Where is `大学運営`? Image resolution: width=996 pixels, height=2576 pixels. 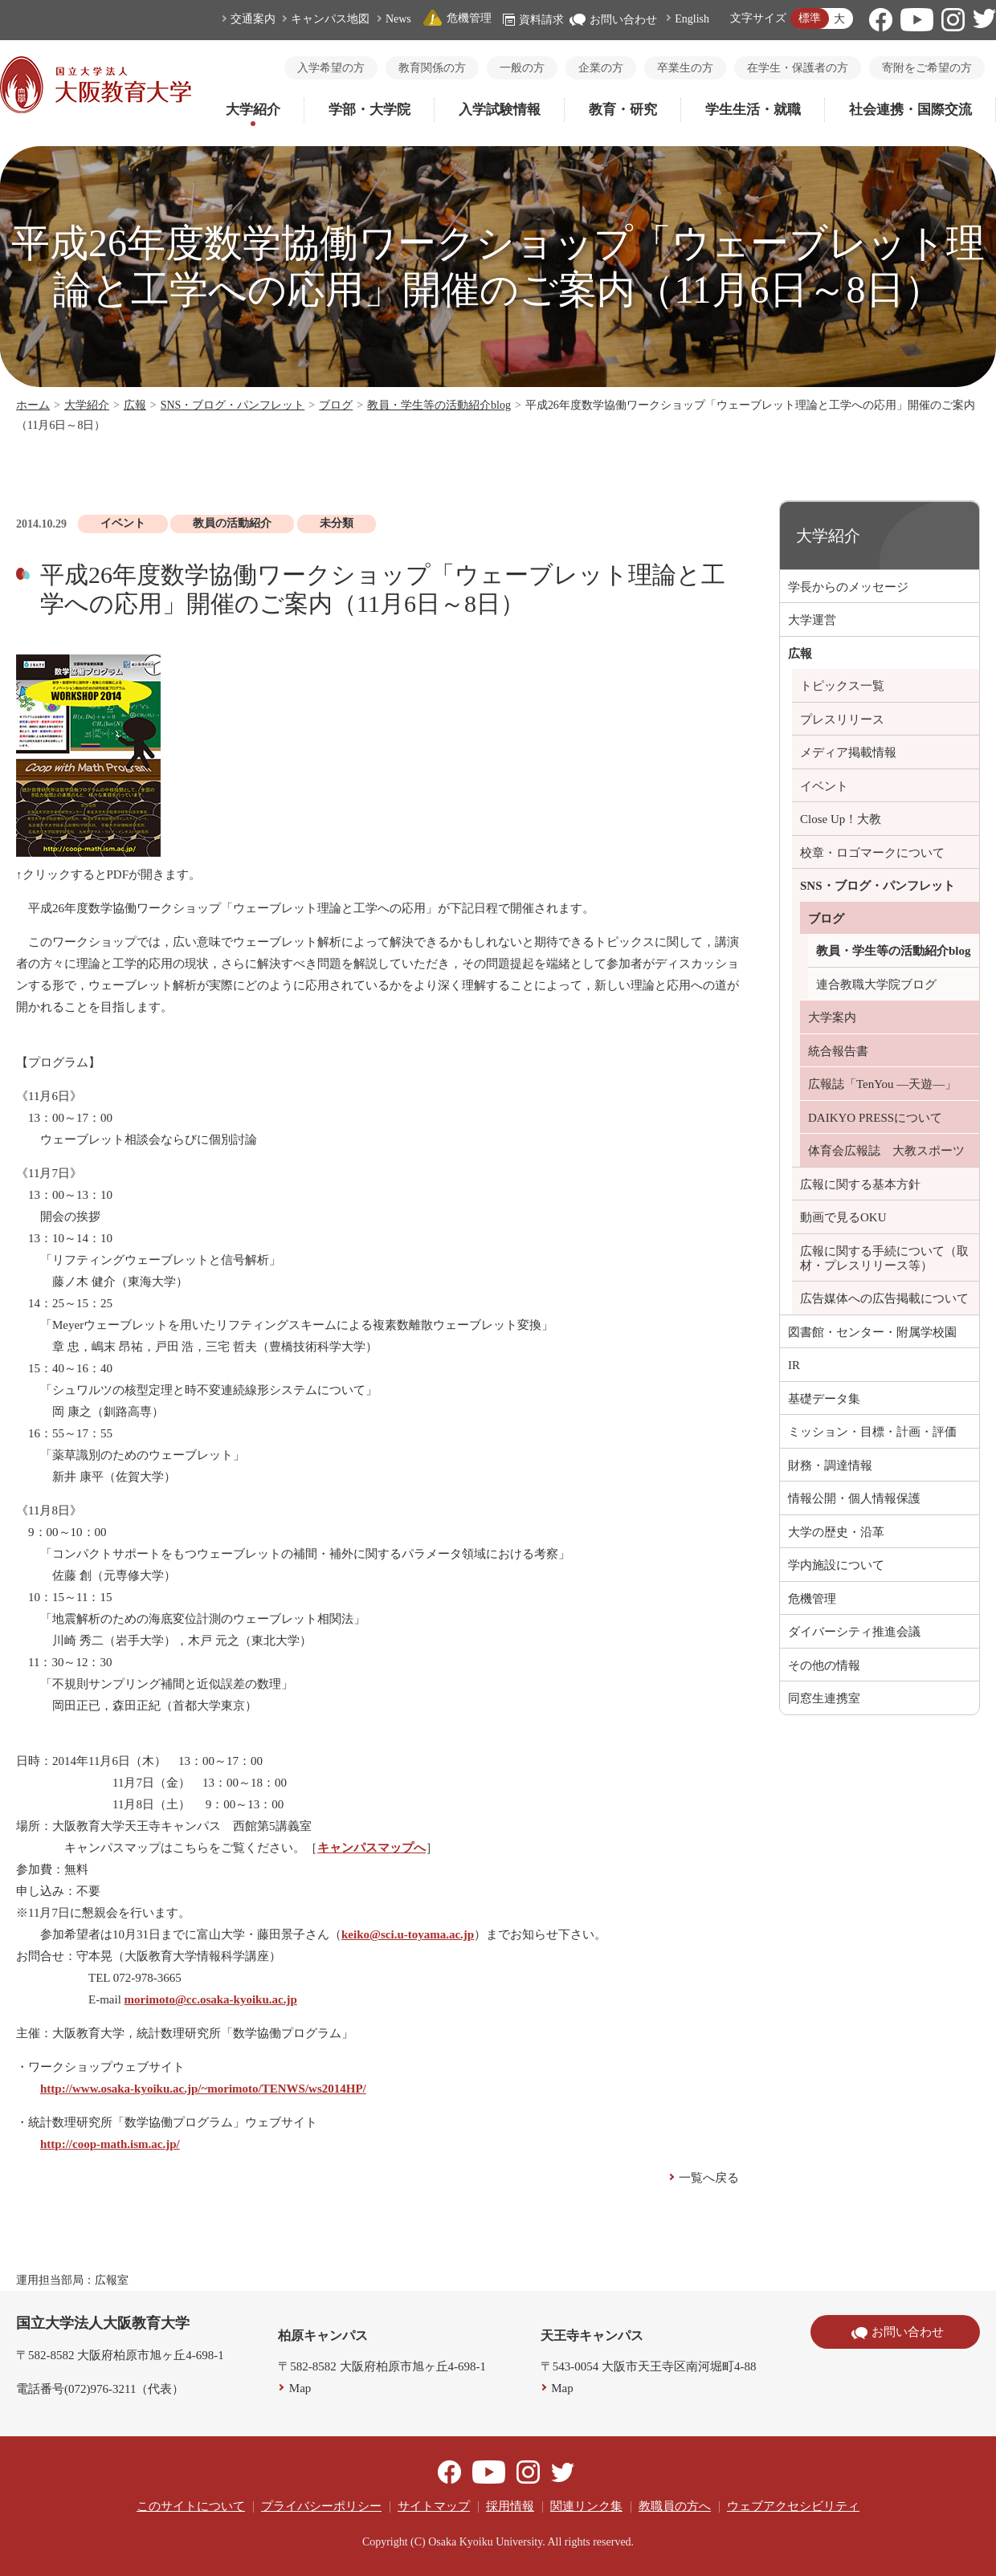
大学運営 is located at coordinates (812, 619).